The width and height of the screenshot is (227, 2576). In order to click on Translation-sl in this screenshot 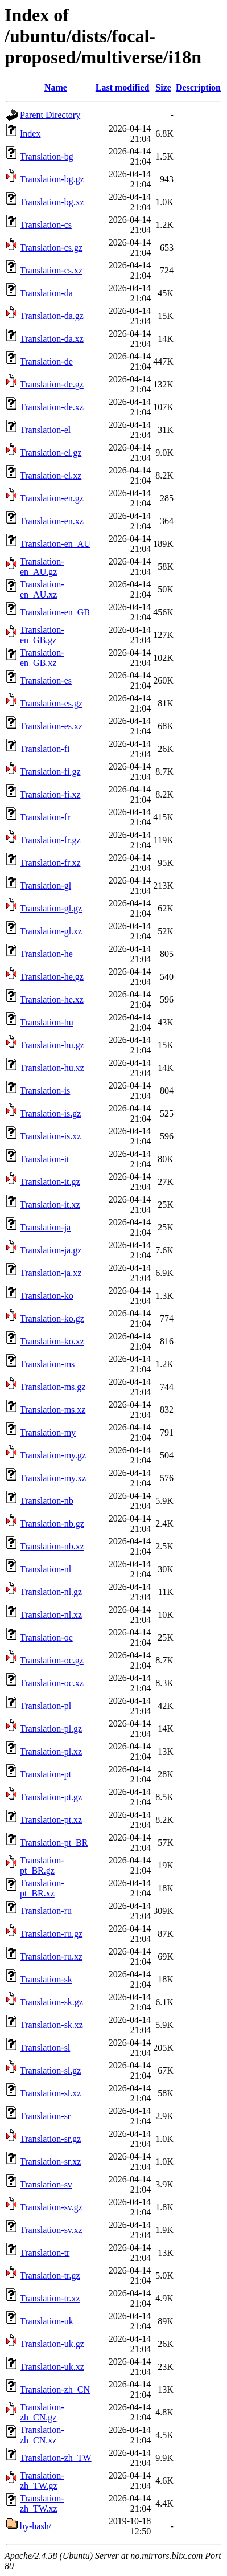, I will do `click(45, 2047)`.